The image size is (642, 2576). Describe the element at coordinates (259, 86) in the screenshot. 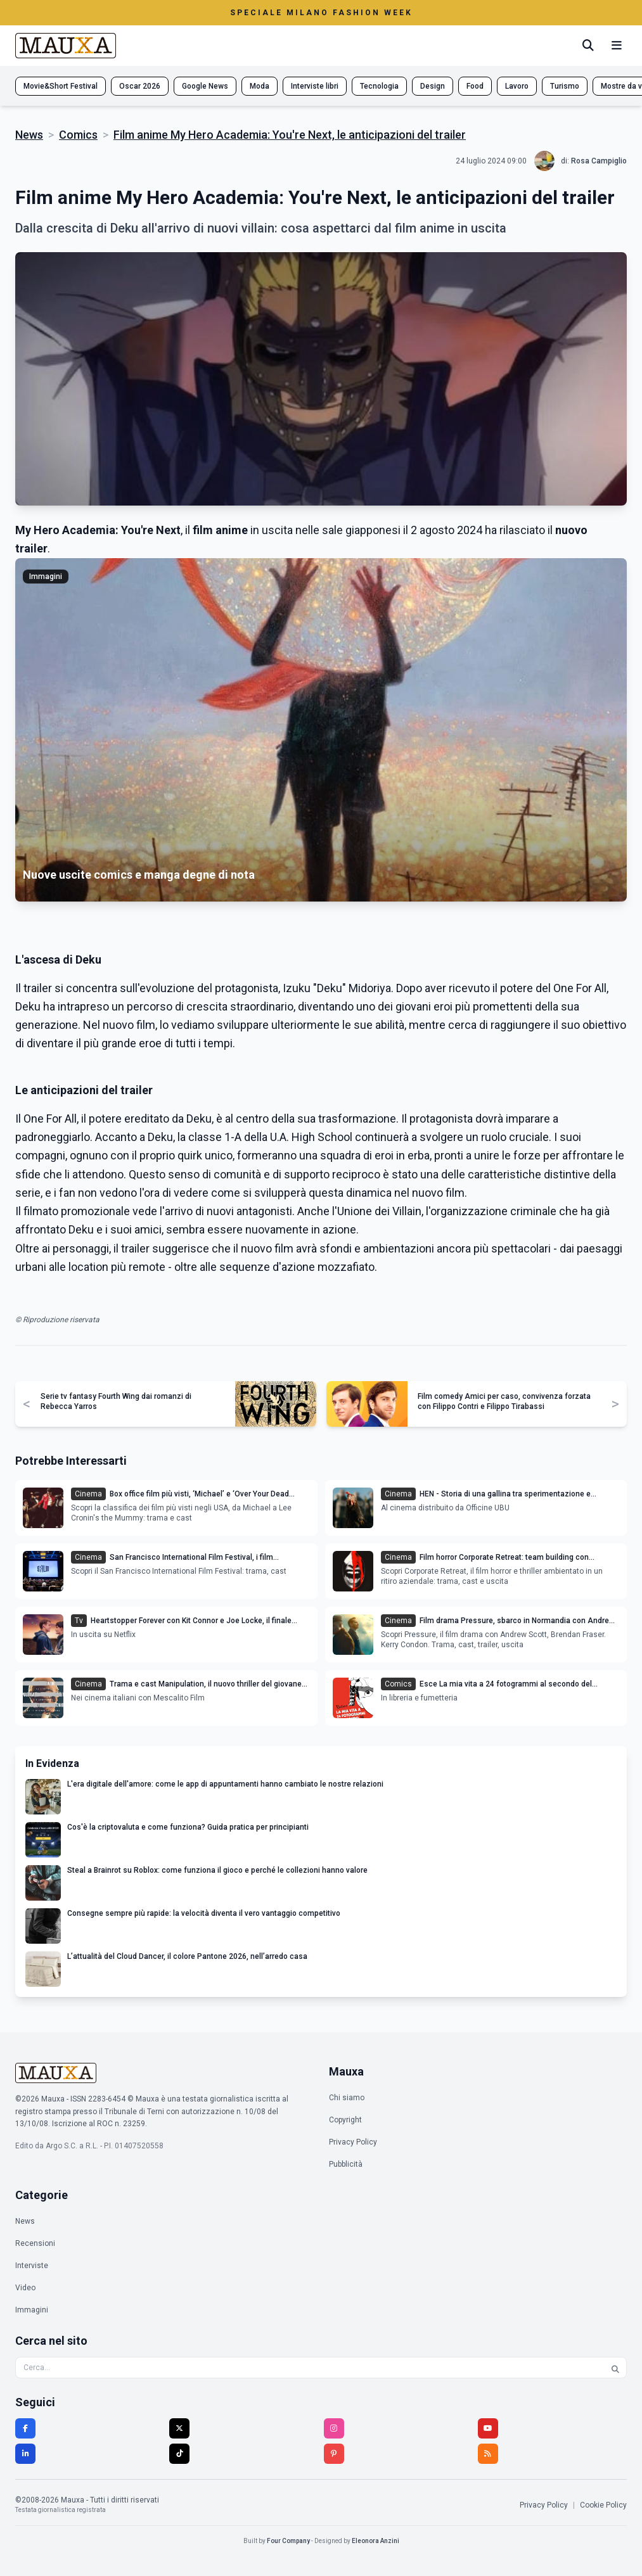

I see `Moda` at that location.